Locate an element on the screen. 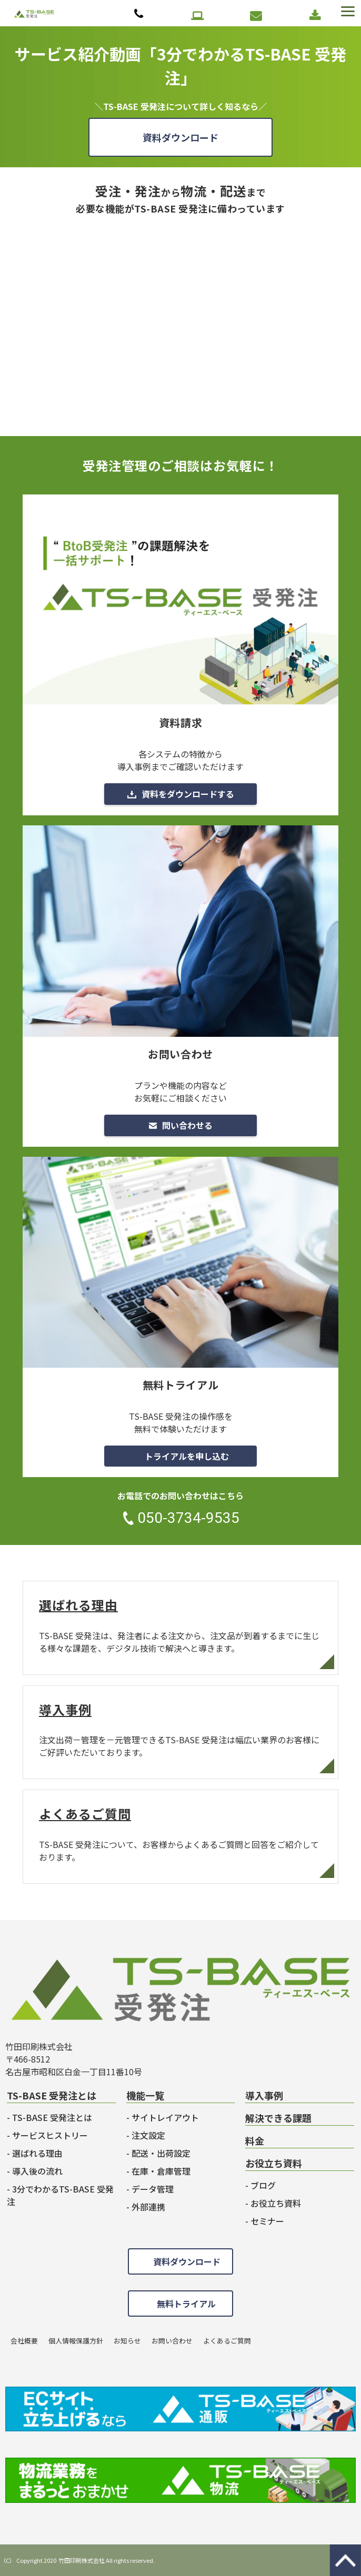  無料トライアル is located at coordinates (198, 15).